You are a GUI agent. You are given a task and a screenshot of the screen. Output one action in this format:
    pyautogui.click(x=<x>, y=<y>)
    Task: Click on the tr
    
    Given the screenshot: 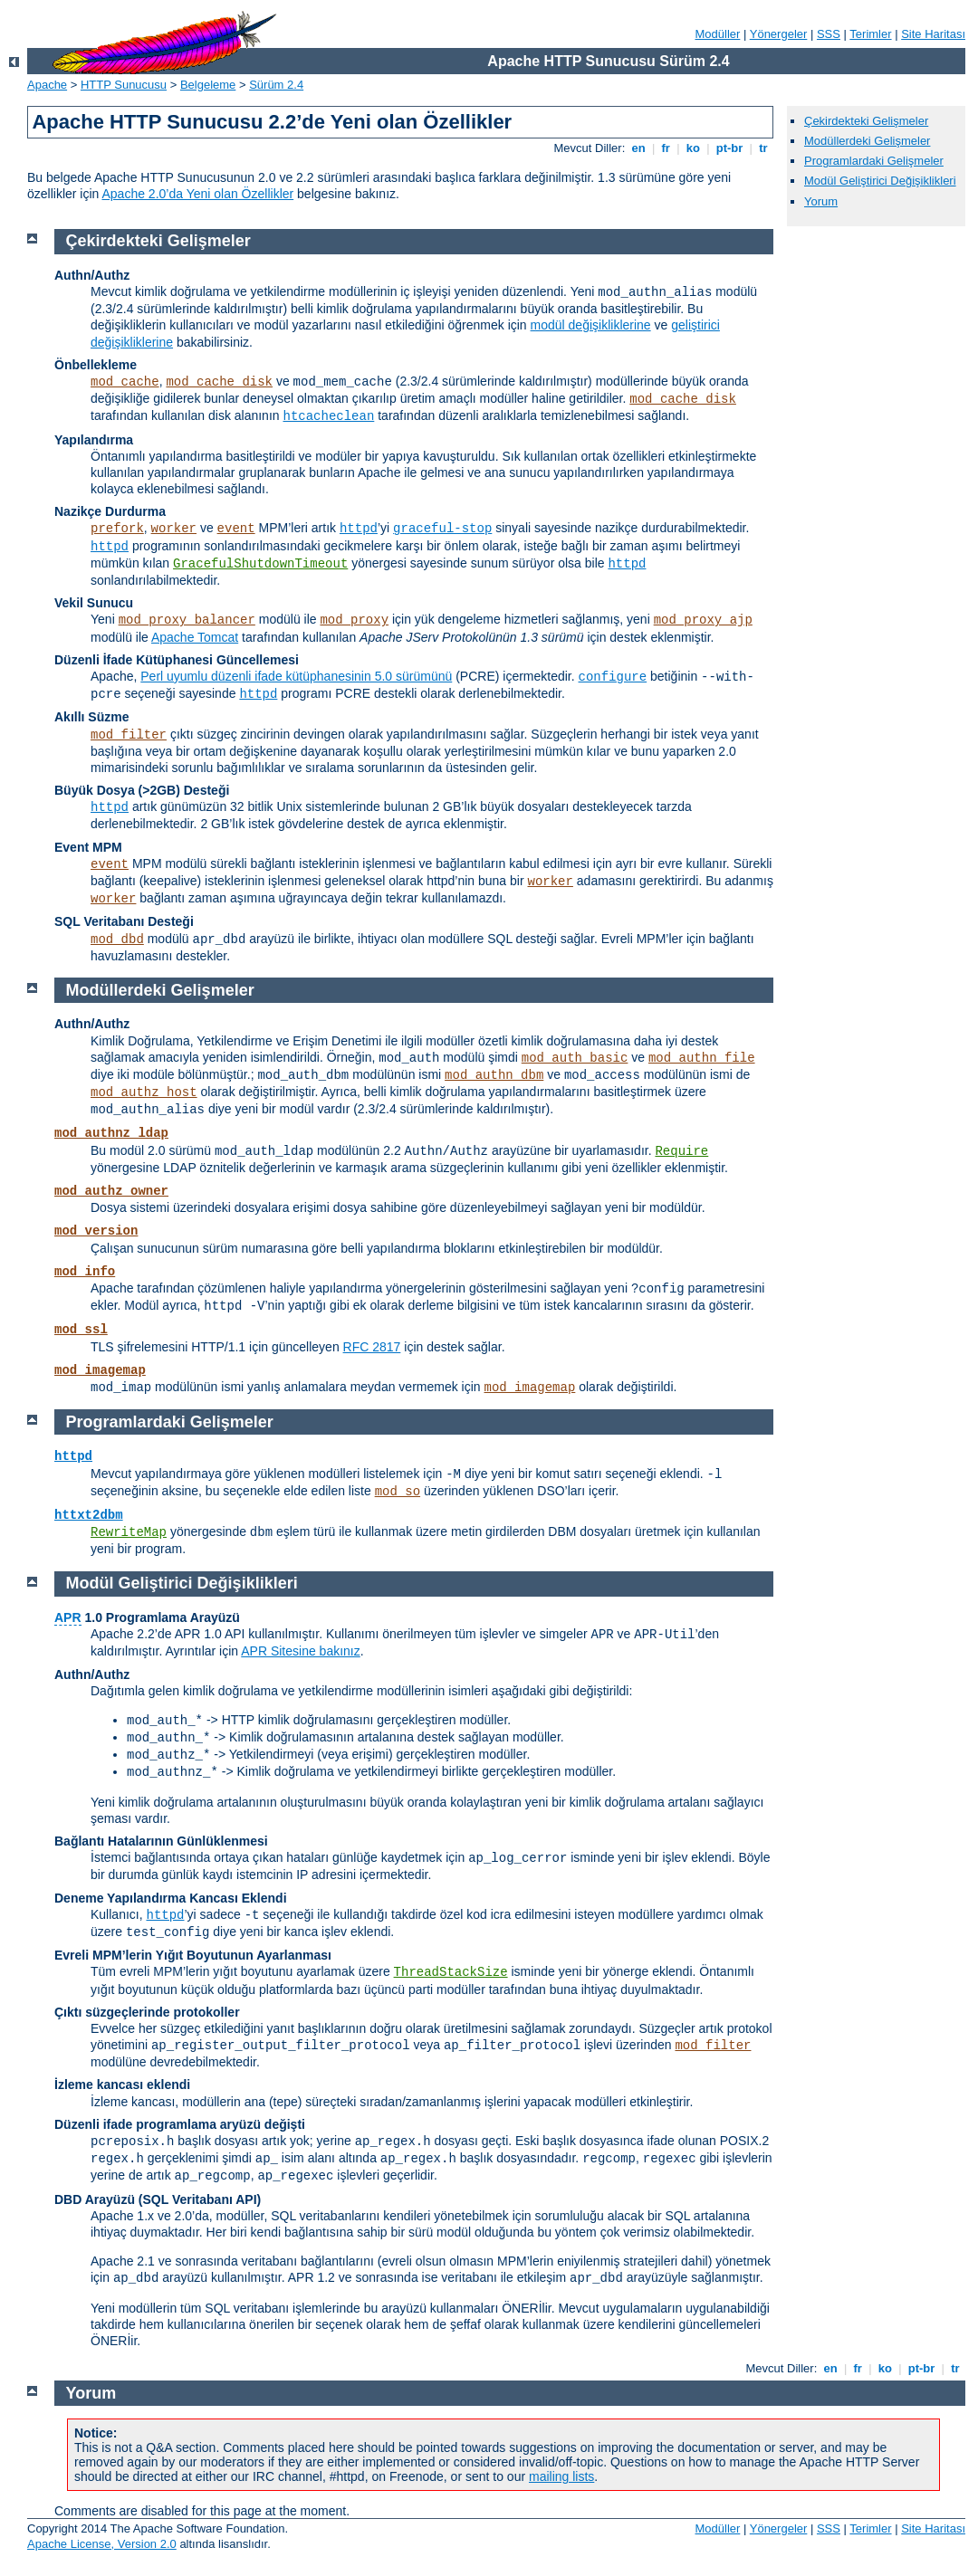 What is the action you would take?
    pyautogui.click(x=764, y=148)
    